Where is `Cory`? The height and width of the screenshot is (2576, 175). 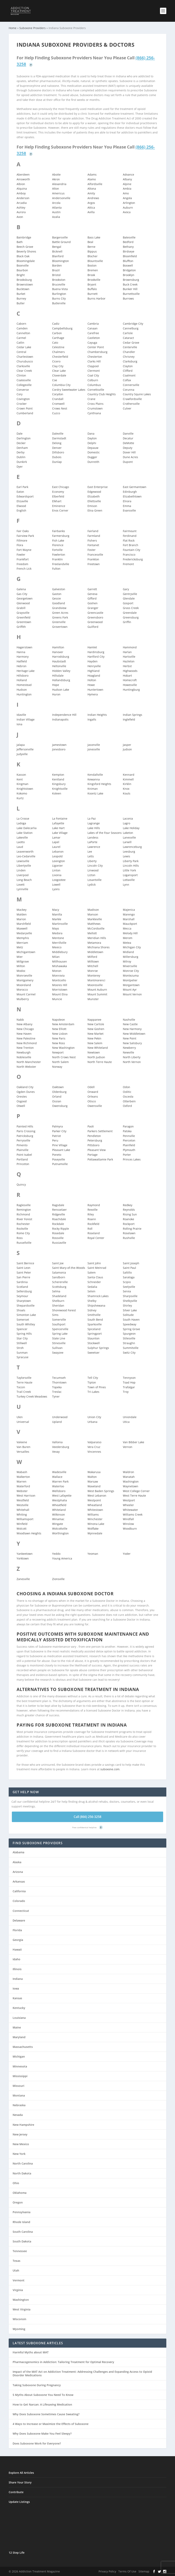
Cory is located at coordinates (20, 394).